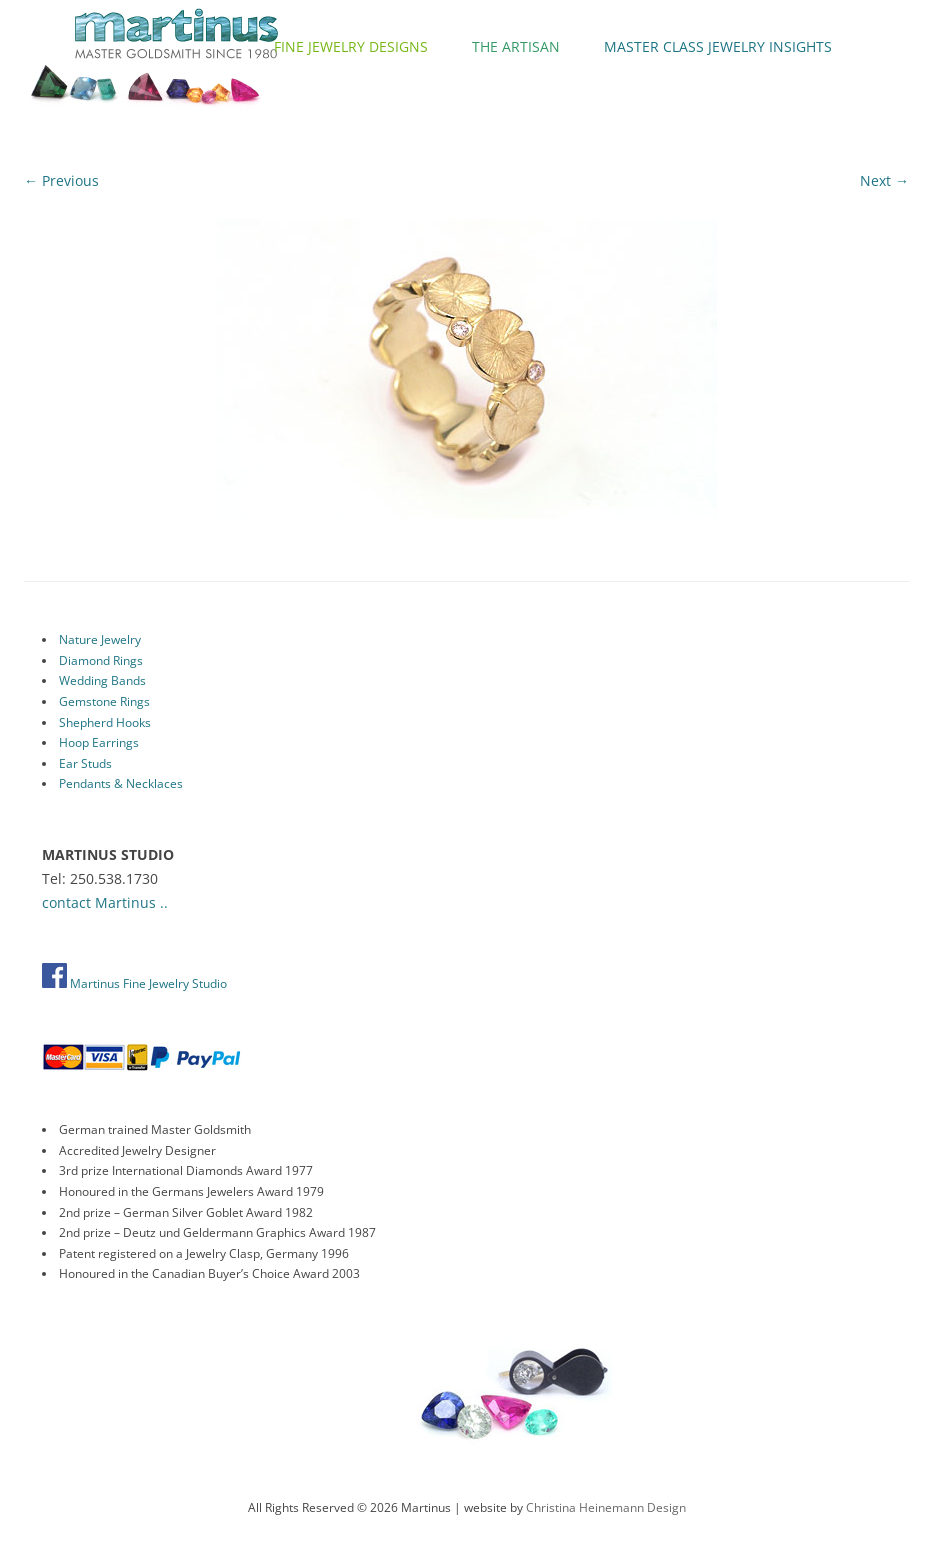 Image resolution: width=933 pixels, height=1544 pixels. Describe the element at coordinates (134, 983) in the screenshot. I see `Martinus Fine Jewelry Studio` at that location.